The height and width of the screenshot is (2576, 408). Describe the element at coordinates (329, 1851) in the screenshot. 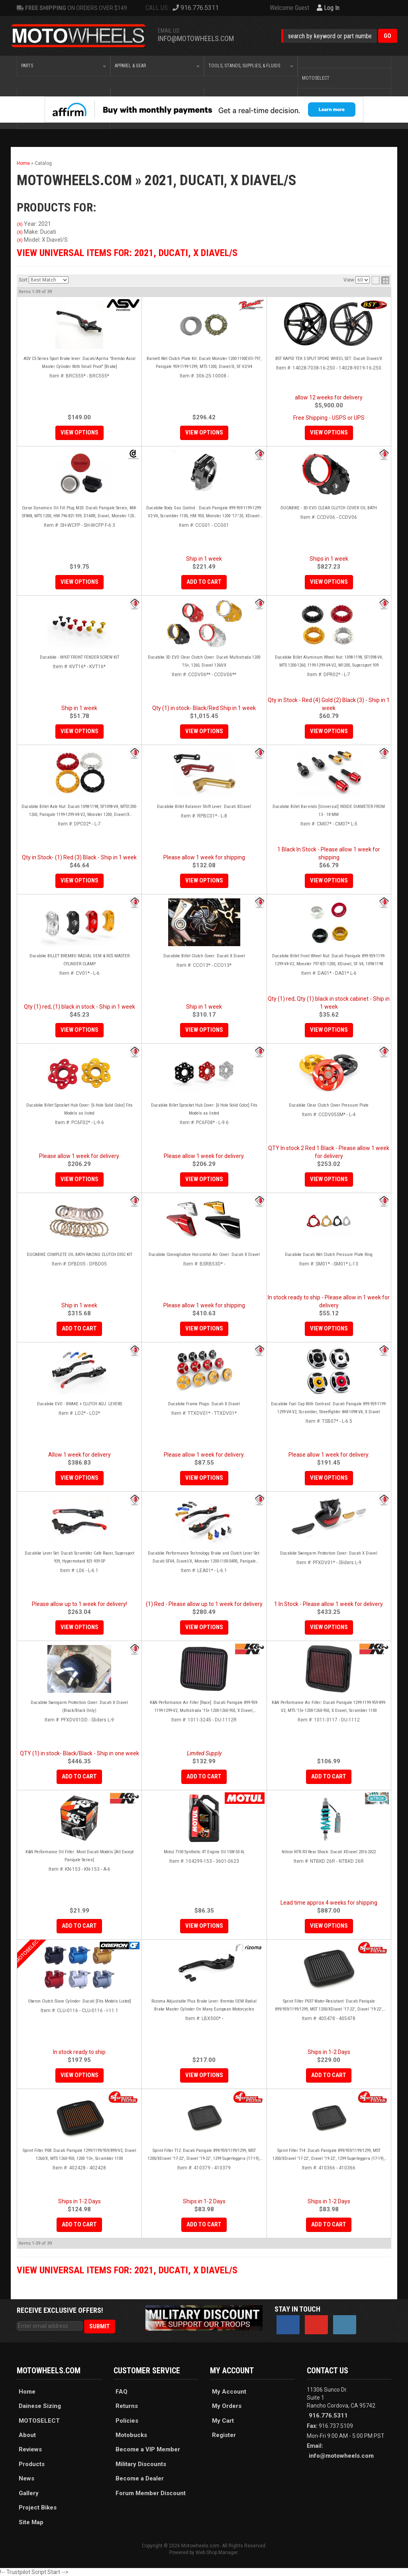

I see `Nitron NTR R3 Rear Shock: Ducati XDiavel 2016-2022` at that location.